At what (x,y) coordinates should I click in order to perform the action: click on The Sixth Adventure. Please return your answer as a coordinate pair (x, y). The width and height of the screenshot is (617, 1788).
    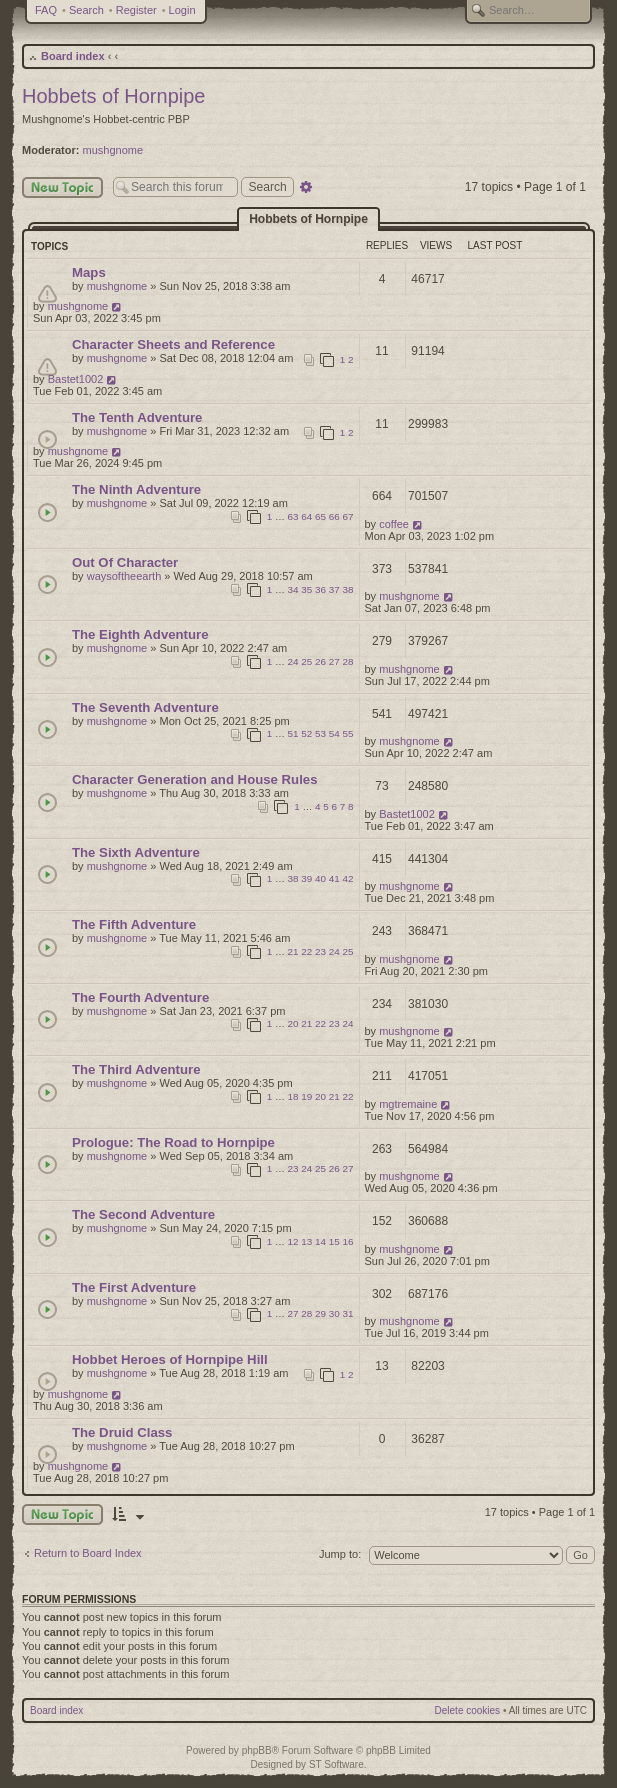
    Looking at the image, I should click on (136, 852).